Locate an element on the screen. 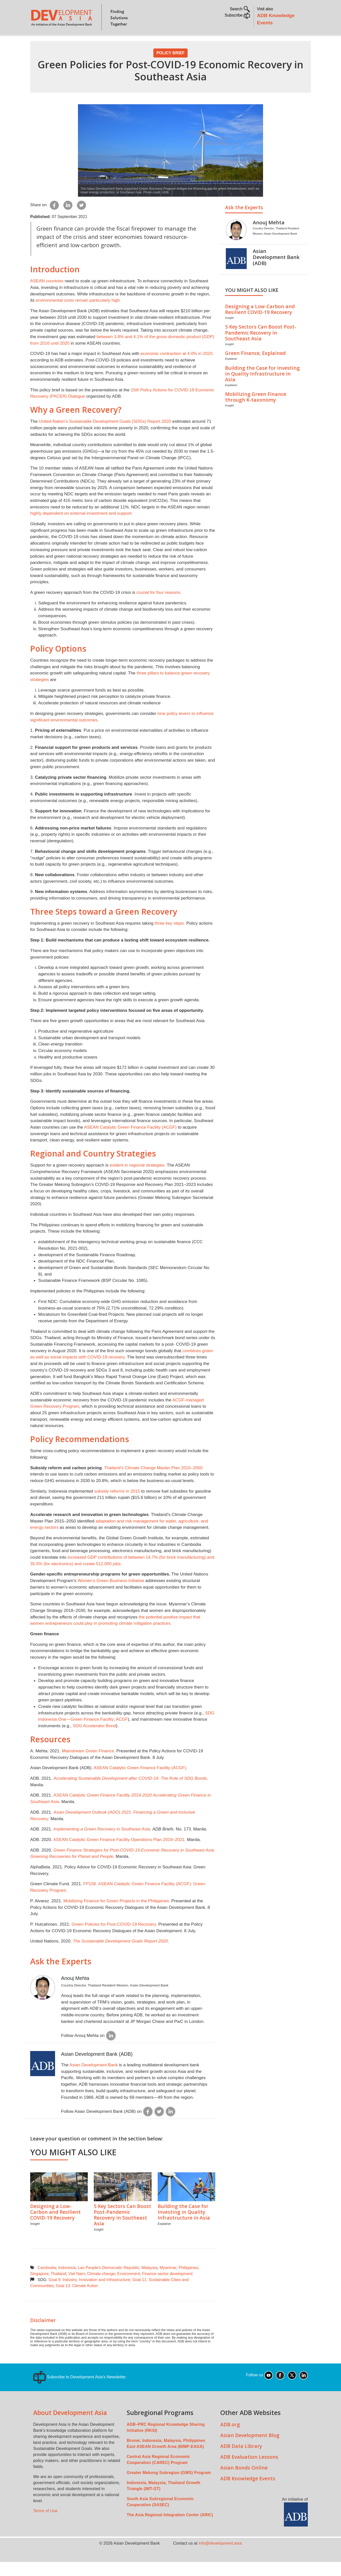  Malaysia is located at coordinates (149, 2282).